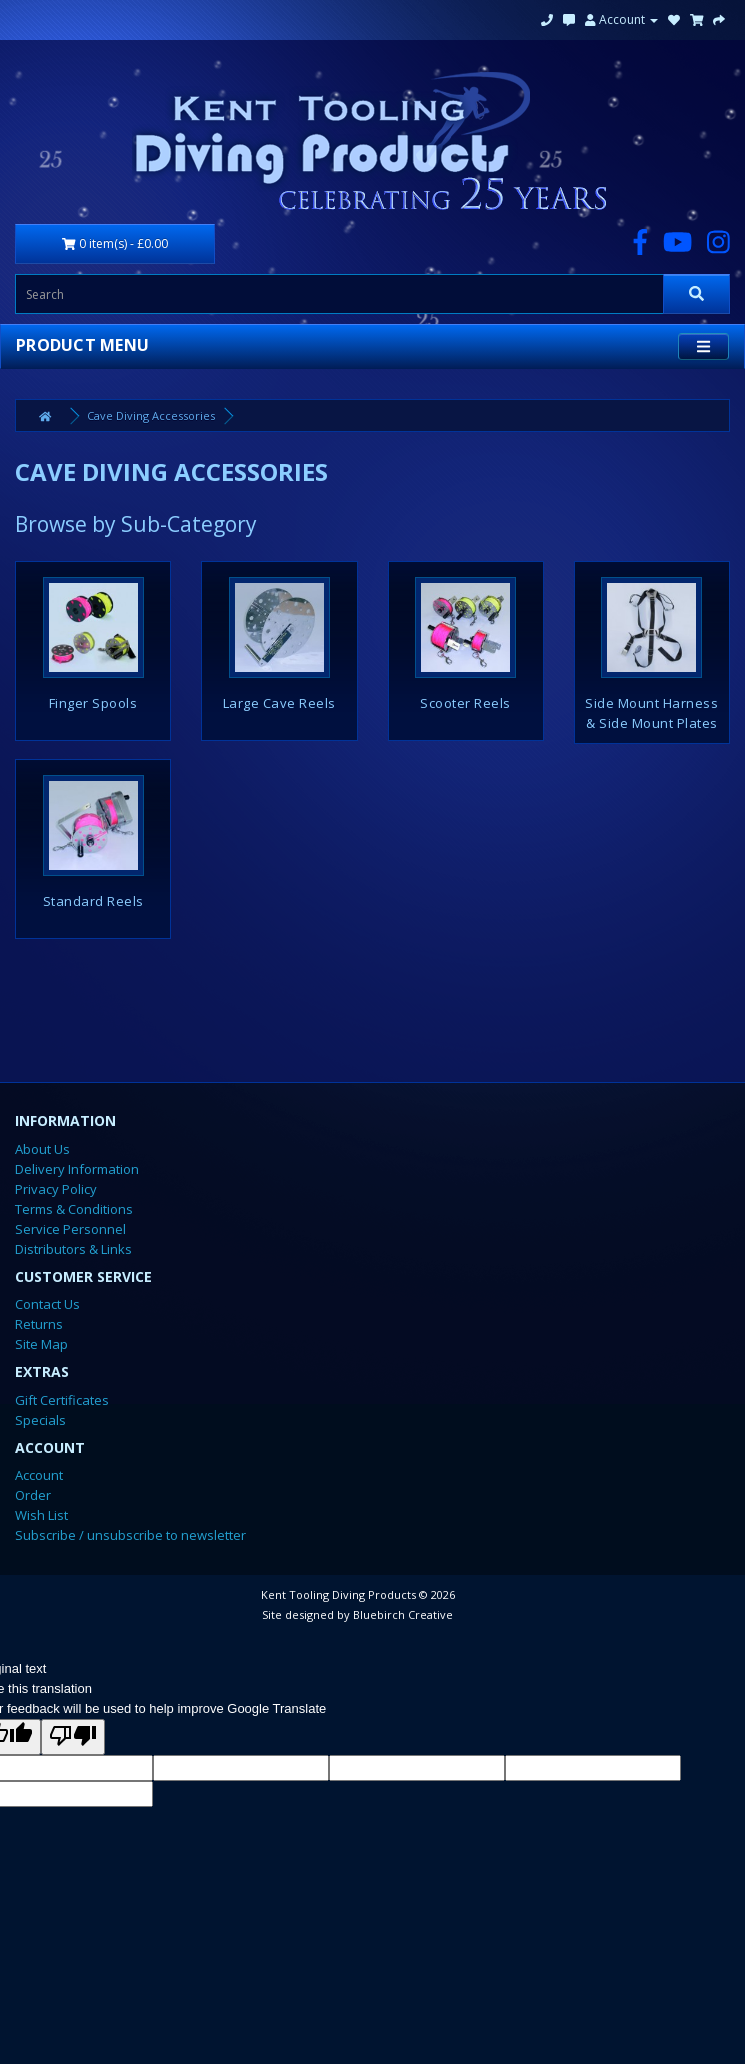  Describe the element at coordinates (93, 901) in the screenshot. I see `Standard Reels` at that location.